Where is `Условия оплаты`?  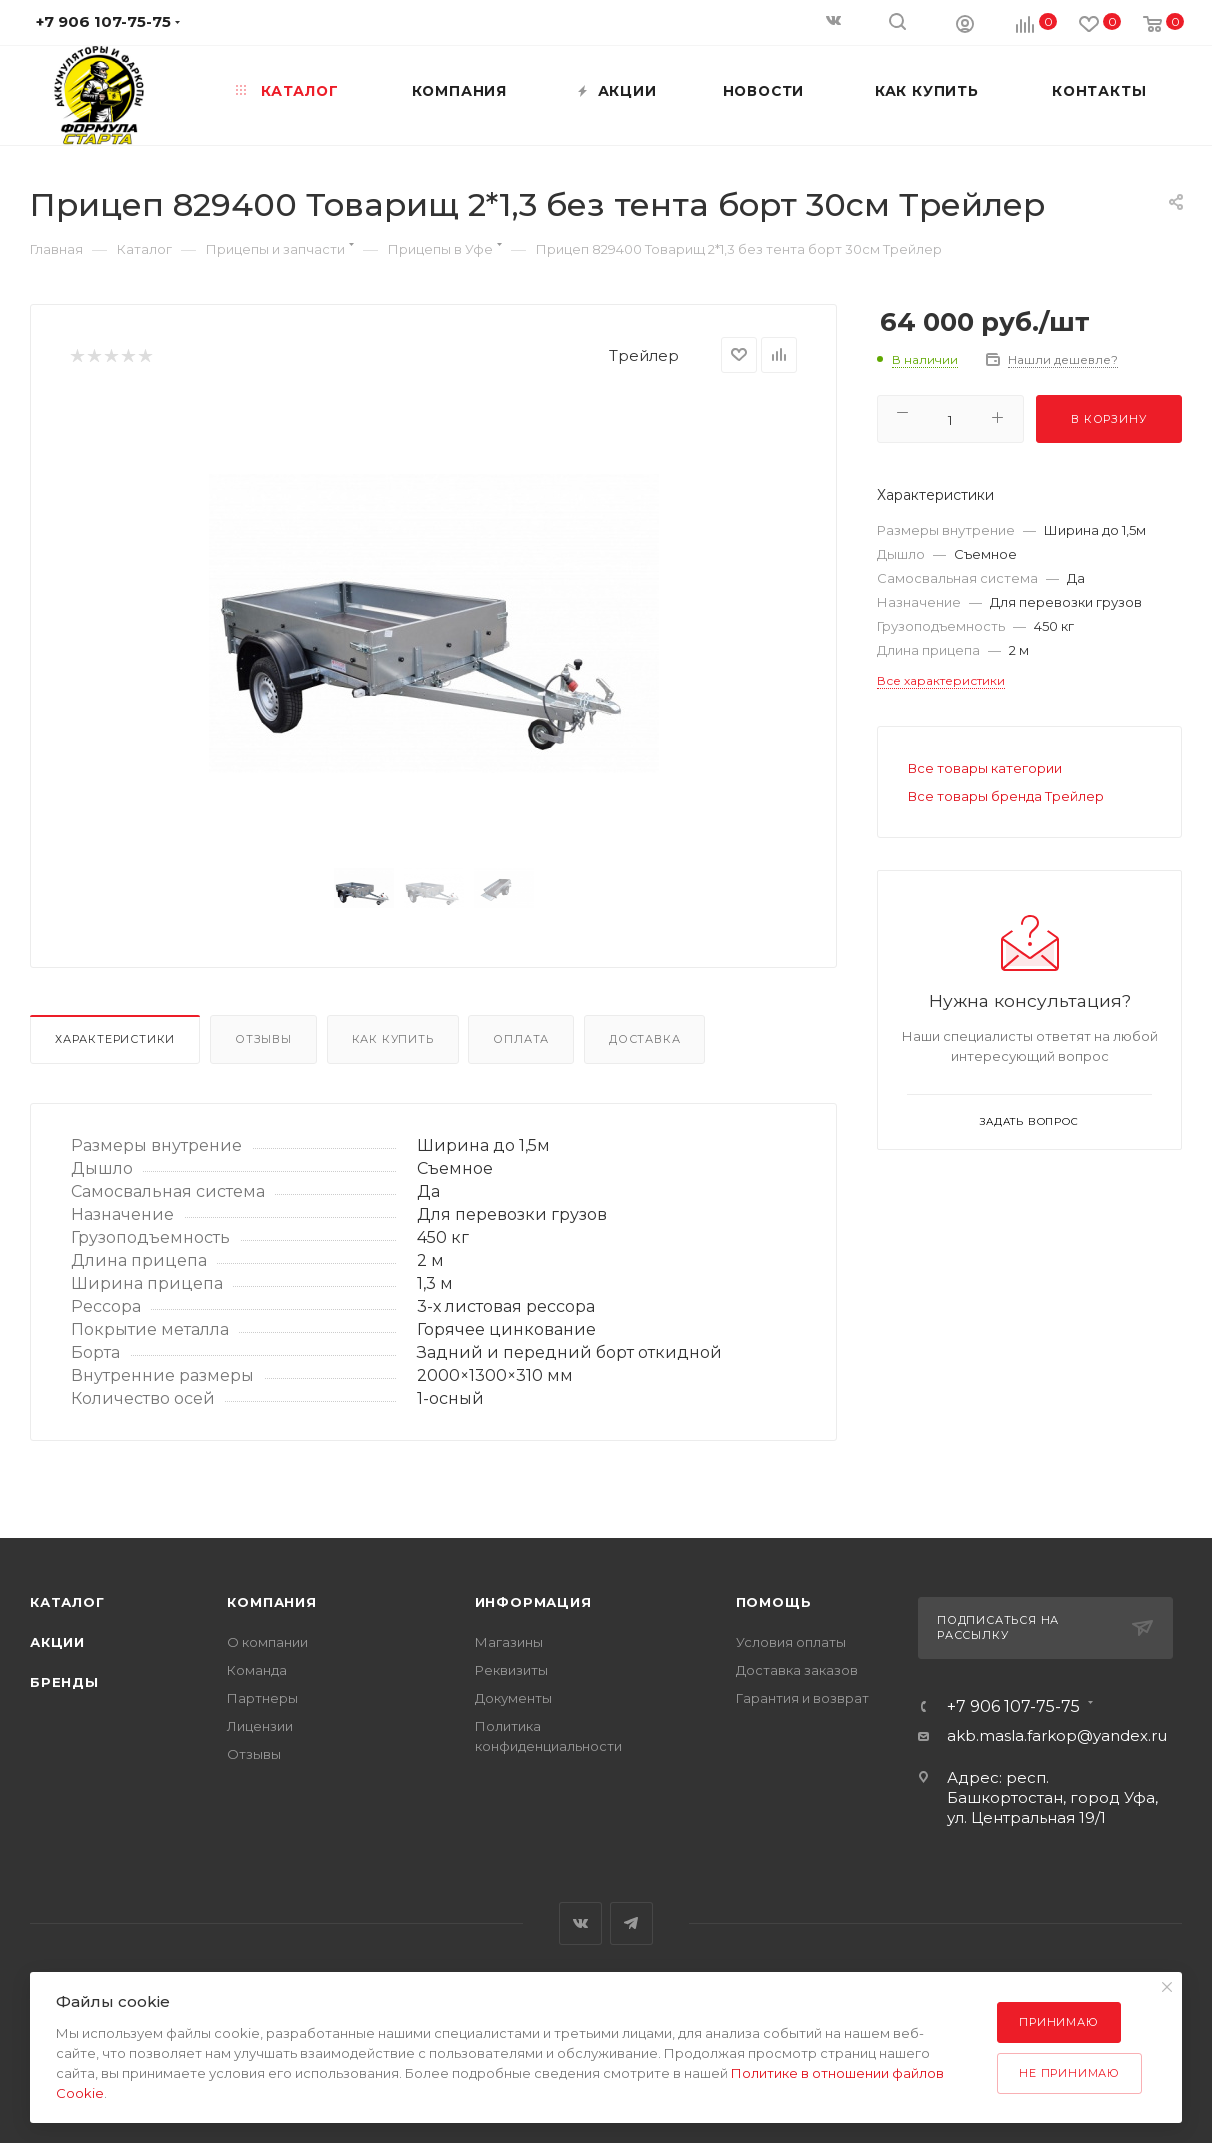 Условия оплаты is located at coordinates (791, 1642).